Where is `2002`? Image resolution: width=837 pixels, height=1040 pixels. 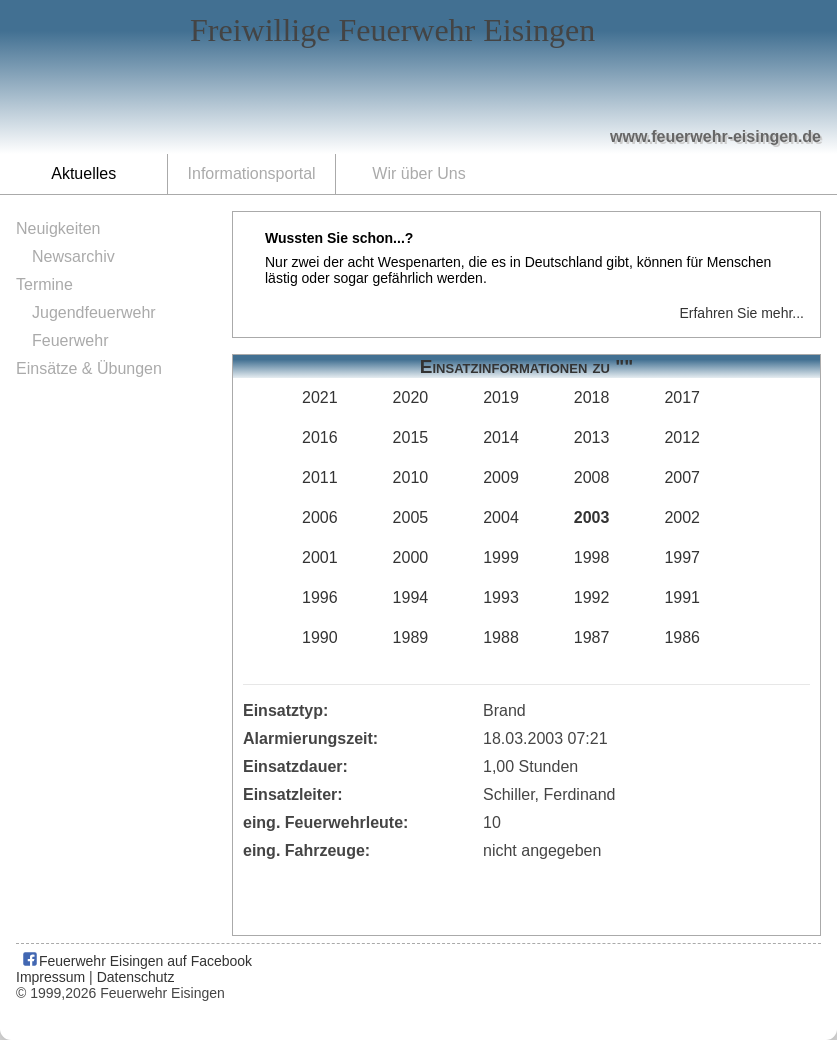 2002 is located at coordinates (682, 517).